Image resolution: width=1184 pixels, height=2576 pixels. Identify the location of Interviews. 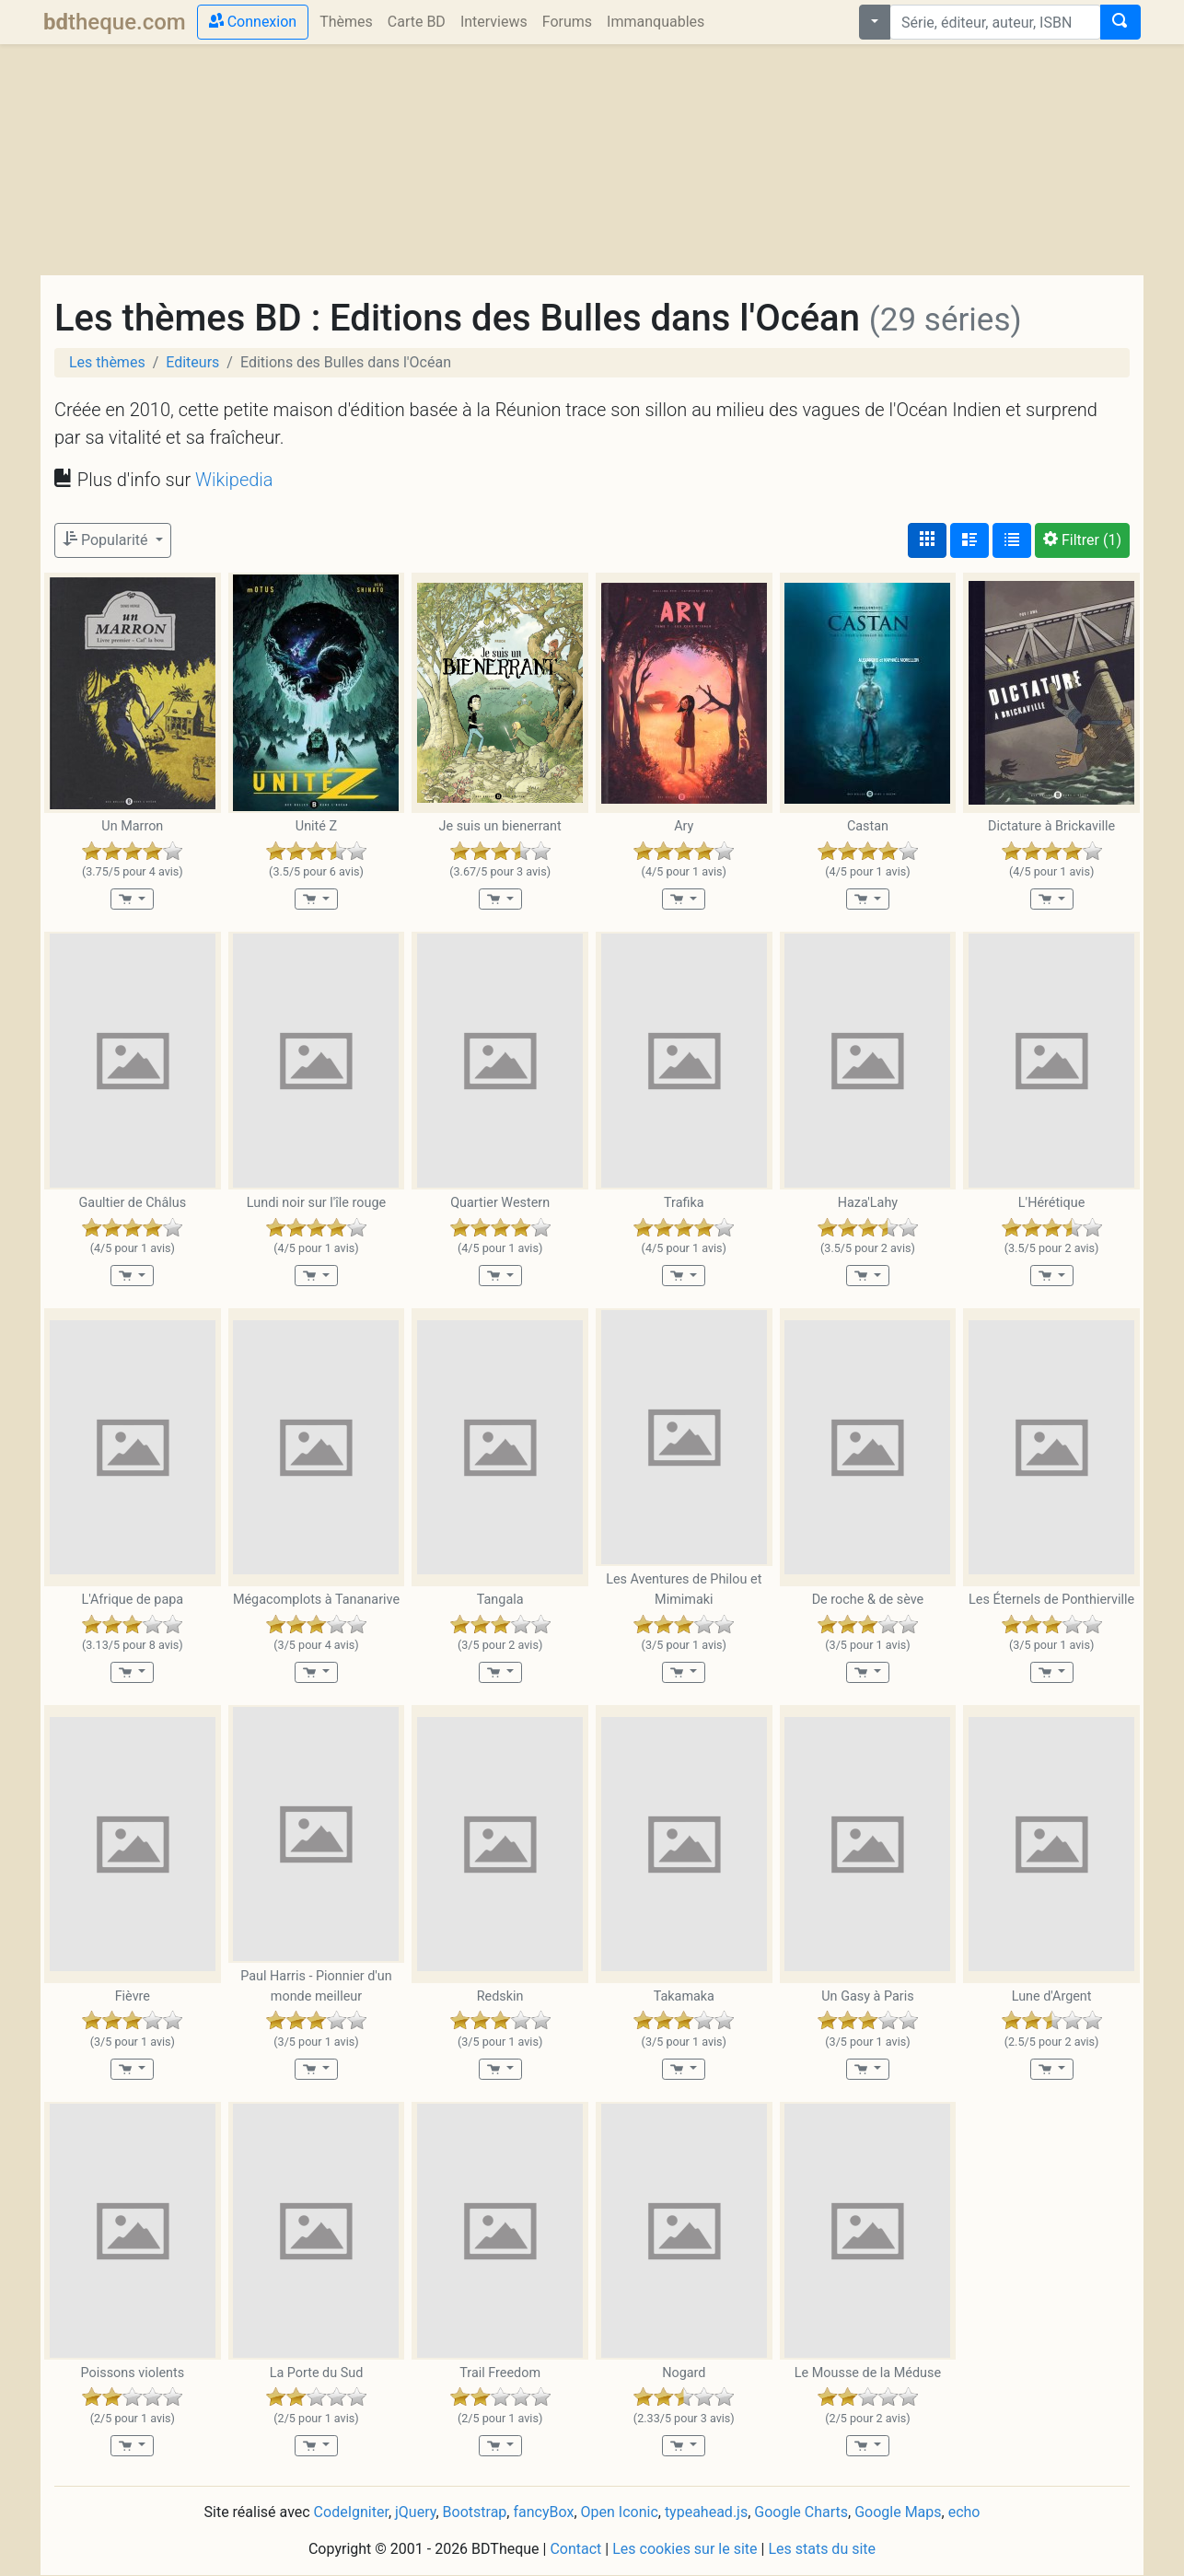
(494, 21).